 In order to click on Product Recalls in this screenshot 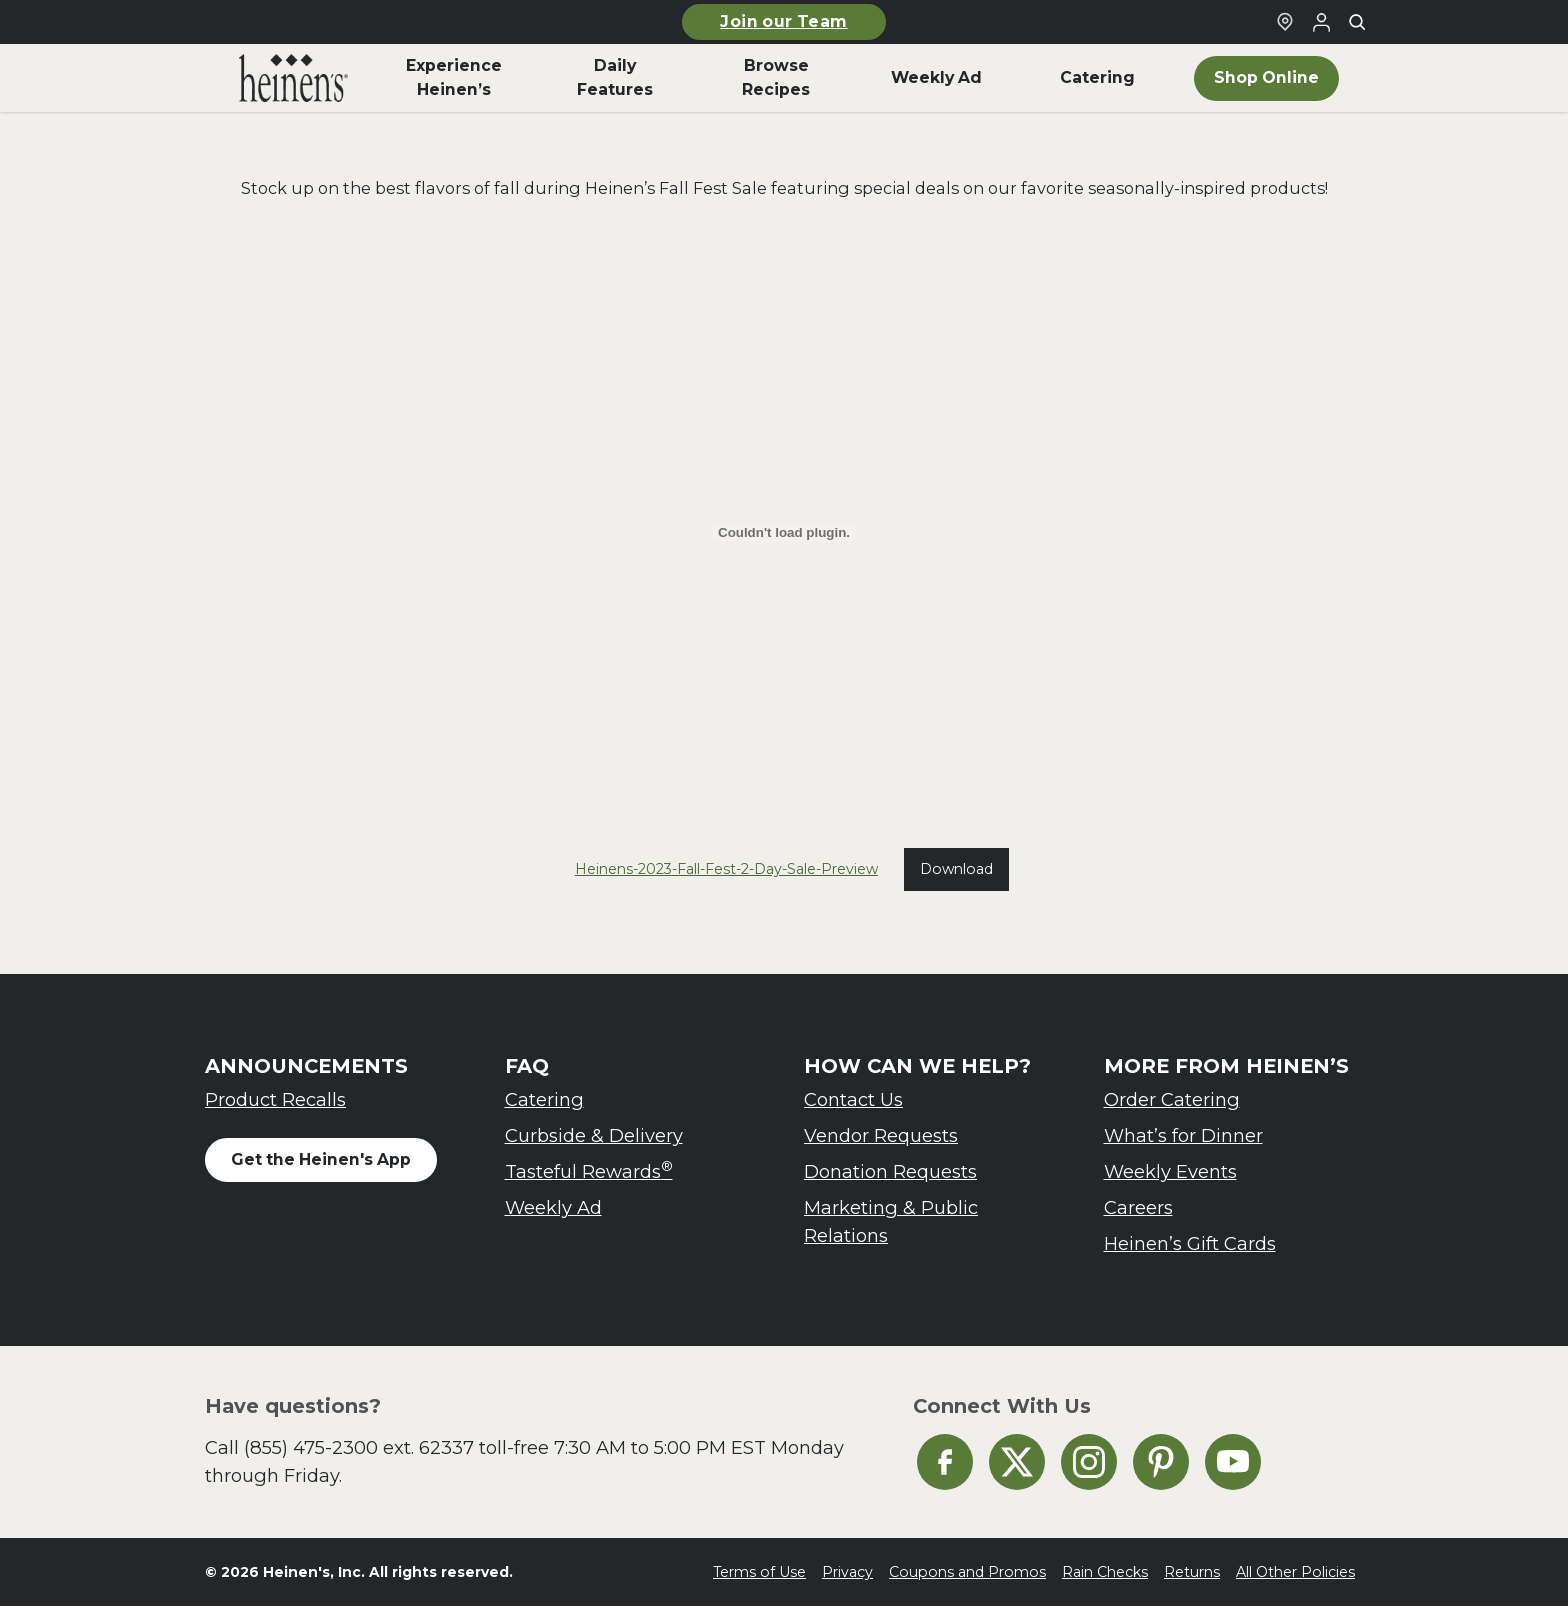, I will do `click(275, 1099)`.